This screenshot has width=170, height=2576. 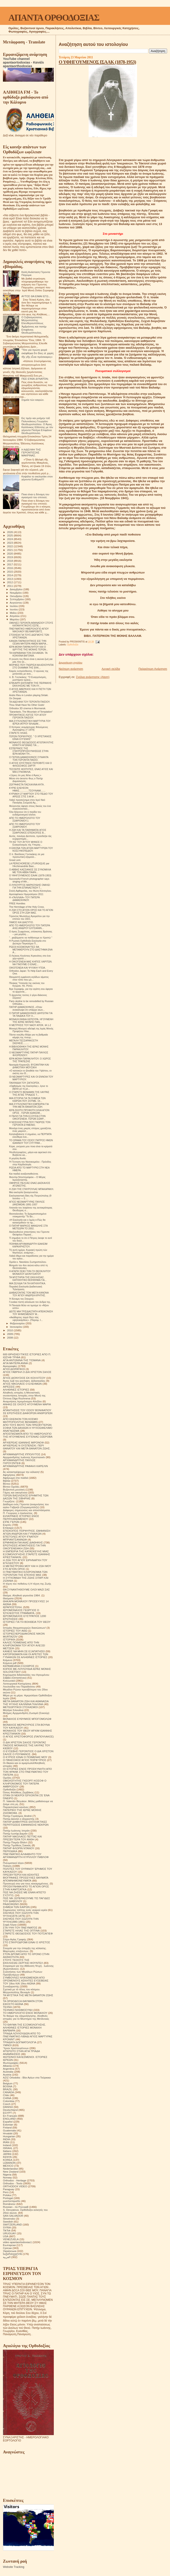 I want to click on Orthodox 3D cinema in Murmansk., so click(x=27, y=708).